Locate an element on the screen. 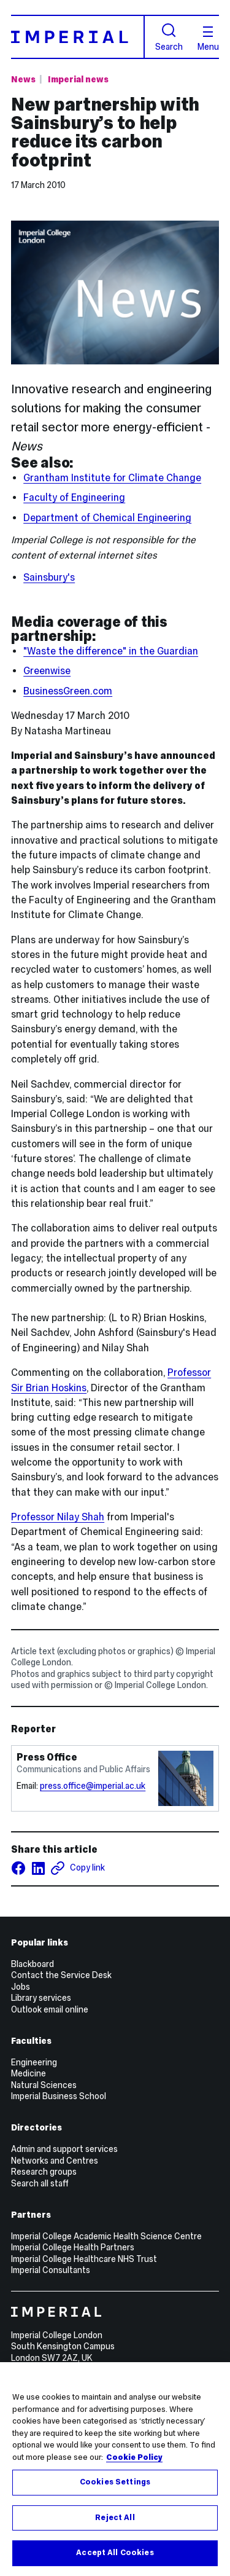  Search all staff is located at coordinates (40, 2183).